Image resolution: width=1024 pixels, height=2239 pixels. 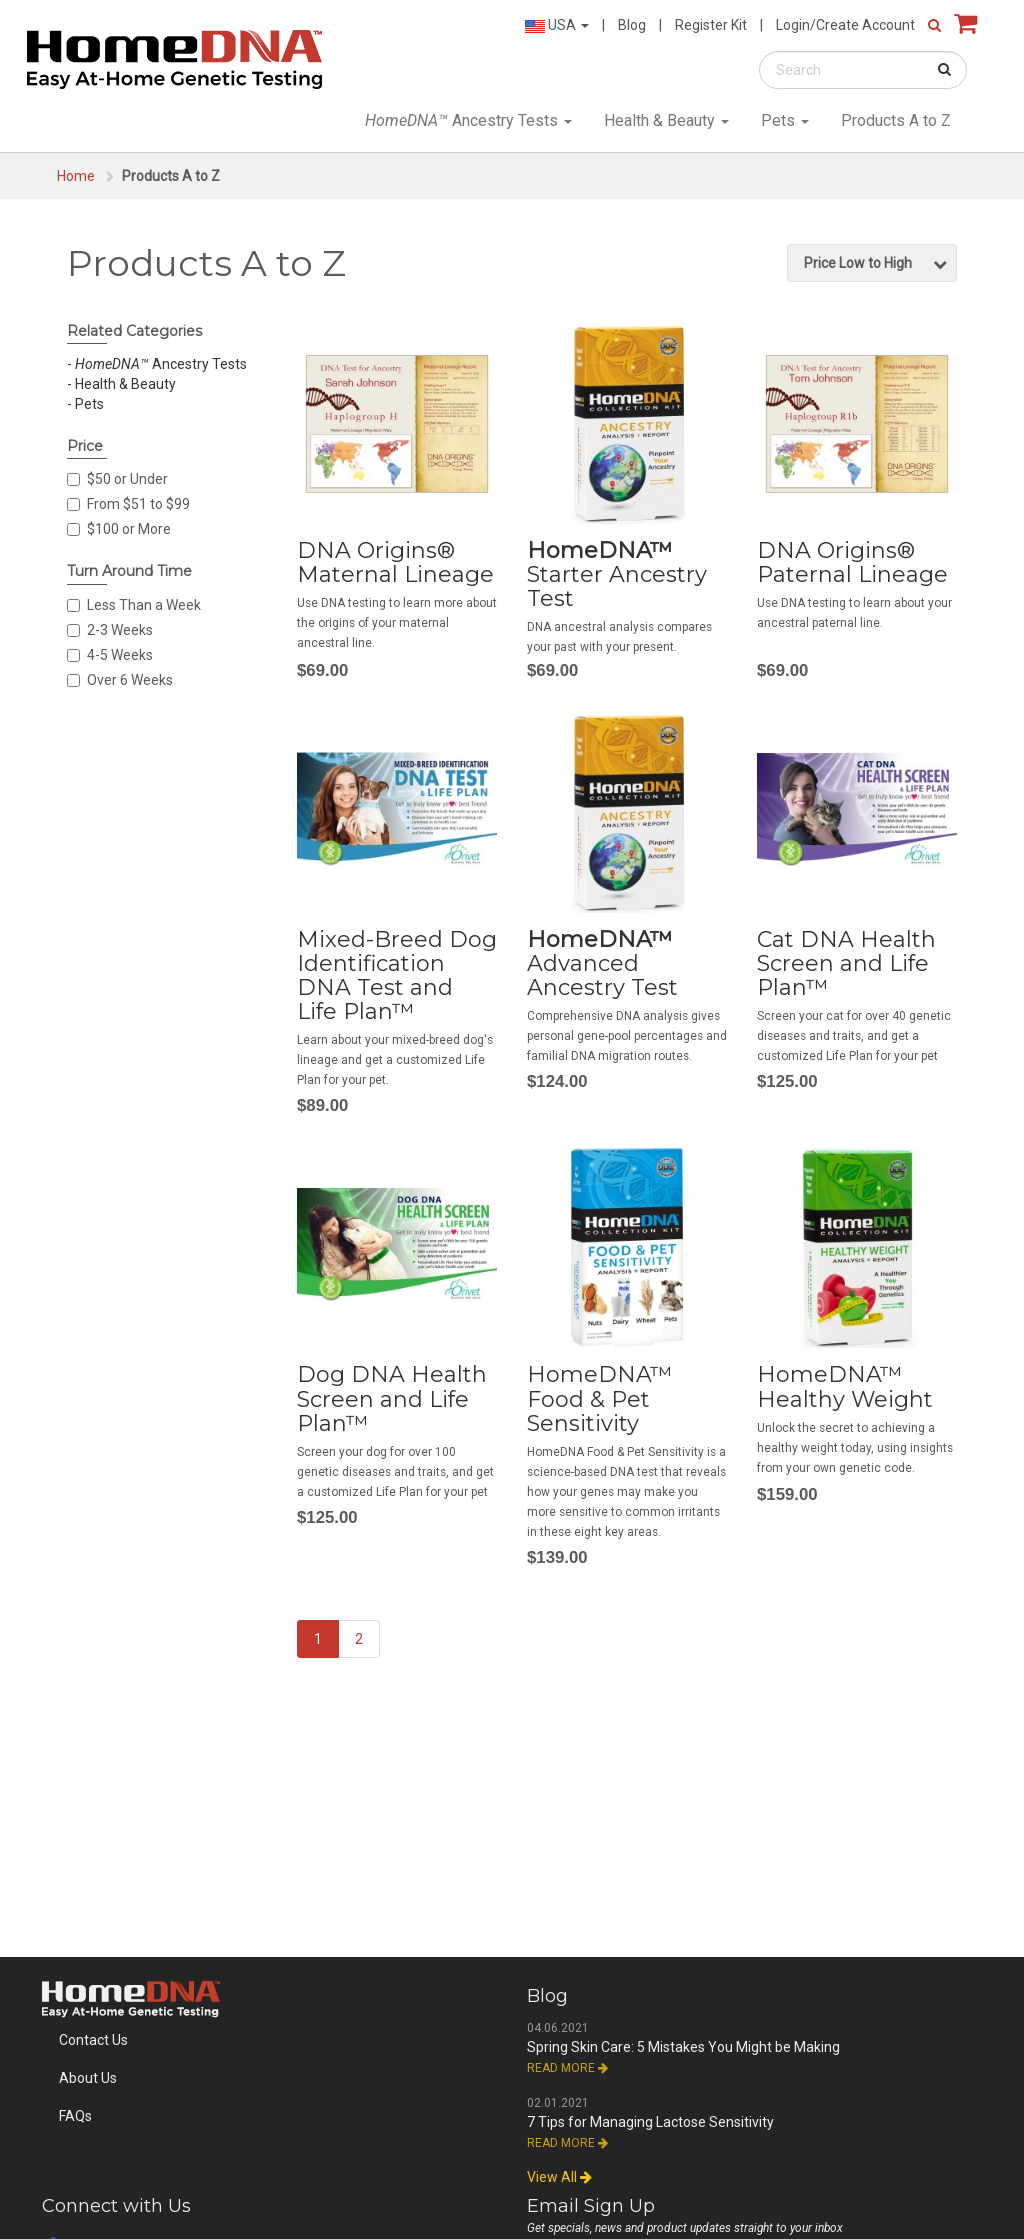 I want to click on USA [button], so click(x=557, y=25).